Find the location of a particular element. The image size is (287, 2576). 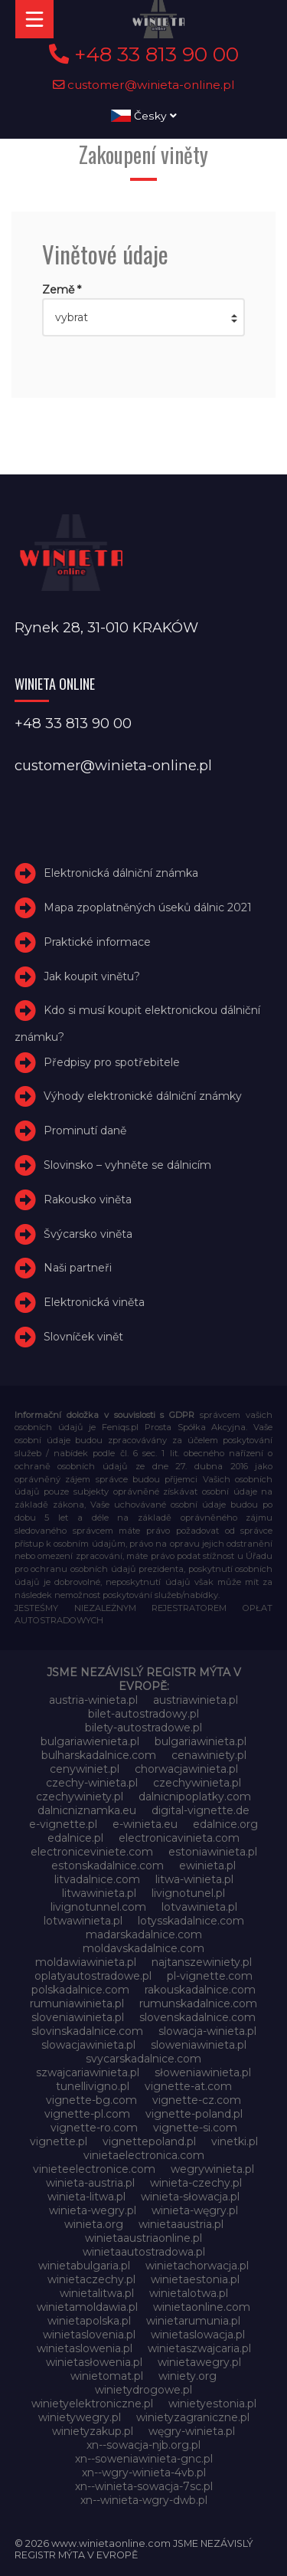

winietalotwa.pl is located at coordinates (188, 2293).